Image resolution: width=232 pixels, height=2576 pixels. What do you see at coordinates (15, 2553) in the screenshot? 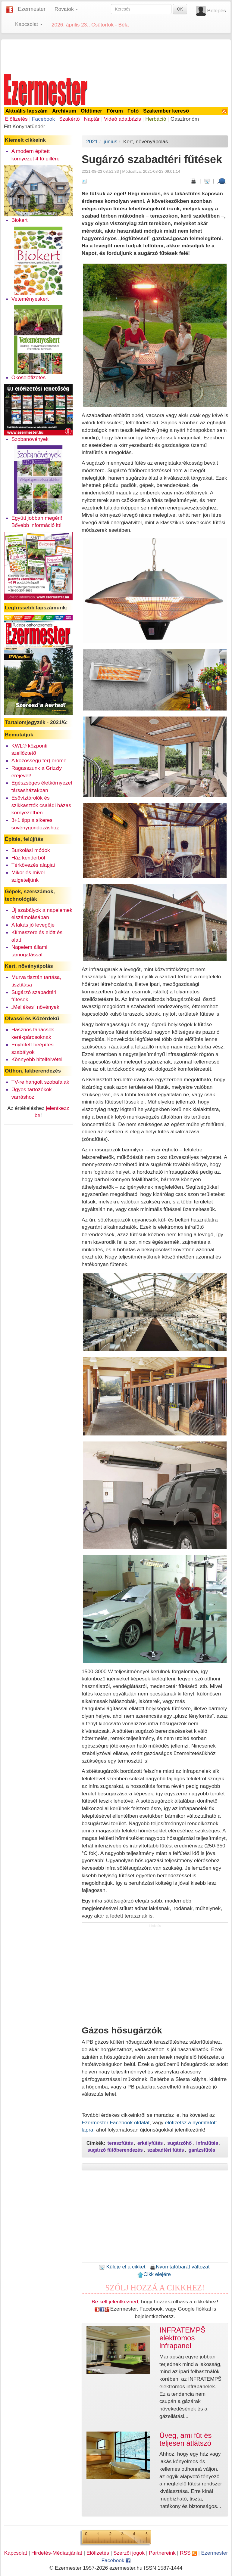
I see `Kapcsolat` at bounding box center [15, 2553].